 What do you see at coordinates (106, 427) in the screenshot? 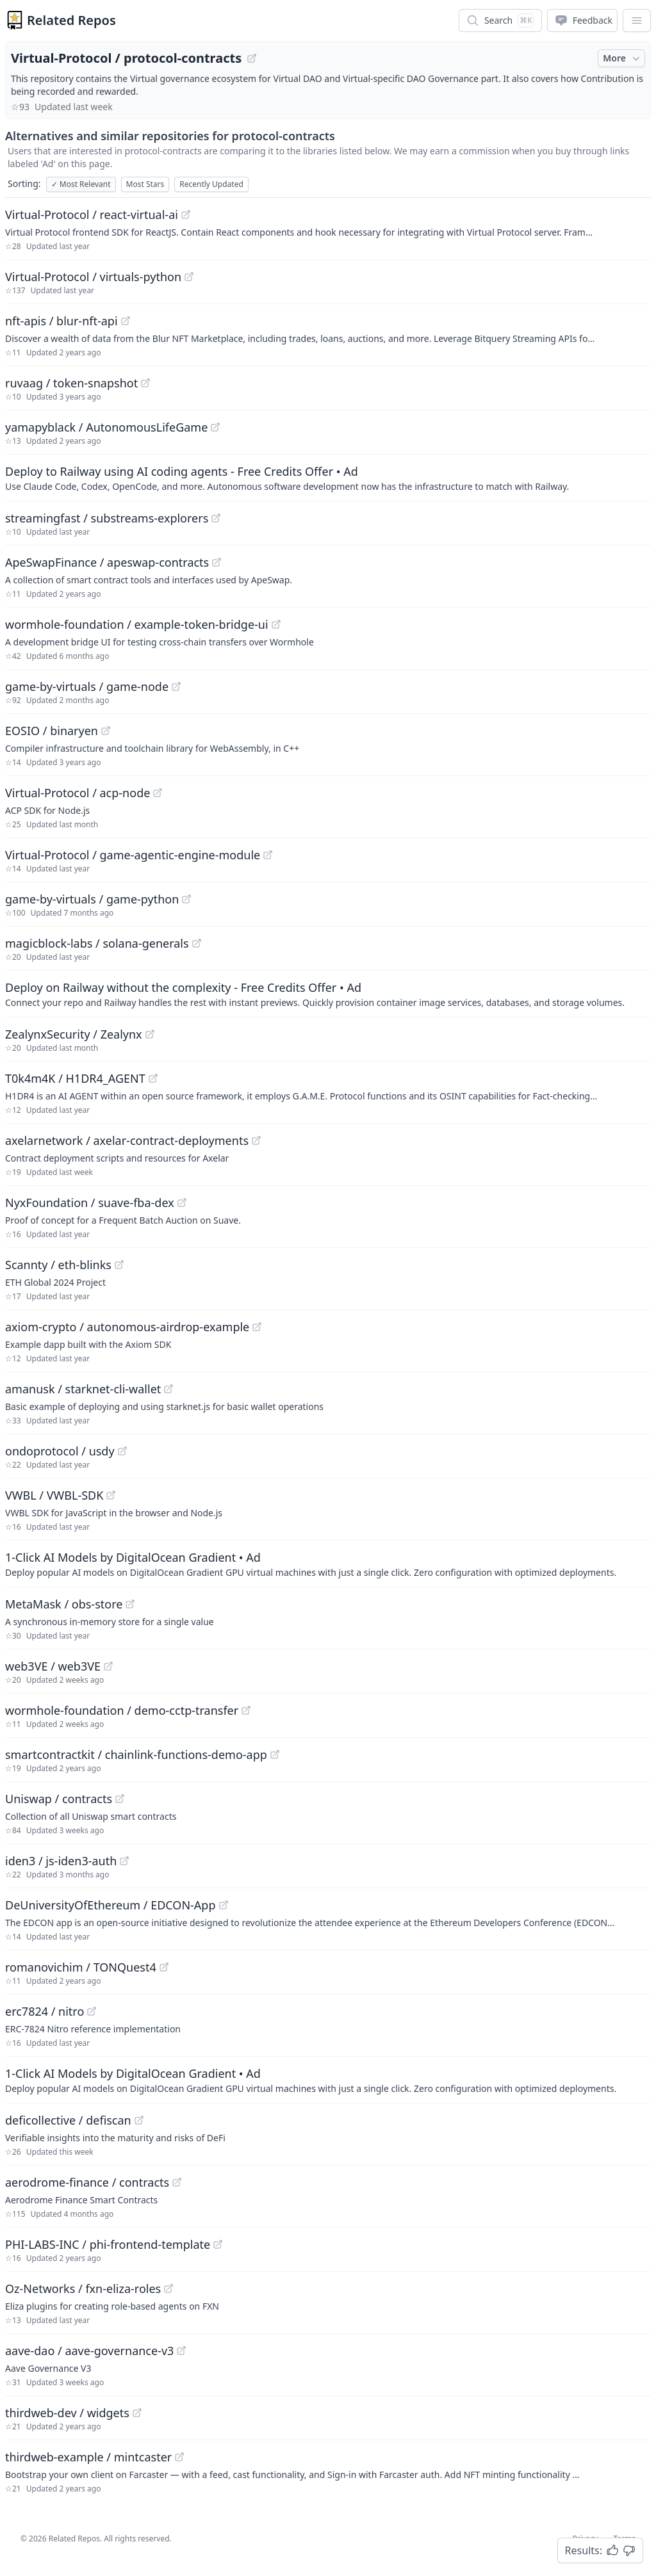
I see `yamapyblack / AutonomousLifeGame` at bounding box center [106, 427].